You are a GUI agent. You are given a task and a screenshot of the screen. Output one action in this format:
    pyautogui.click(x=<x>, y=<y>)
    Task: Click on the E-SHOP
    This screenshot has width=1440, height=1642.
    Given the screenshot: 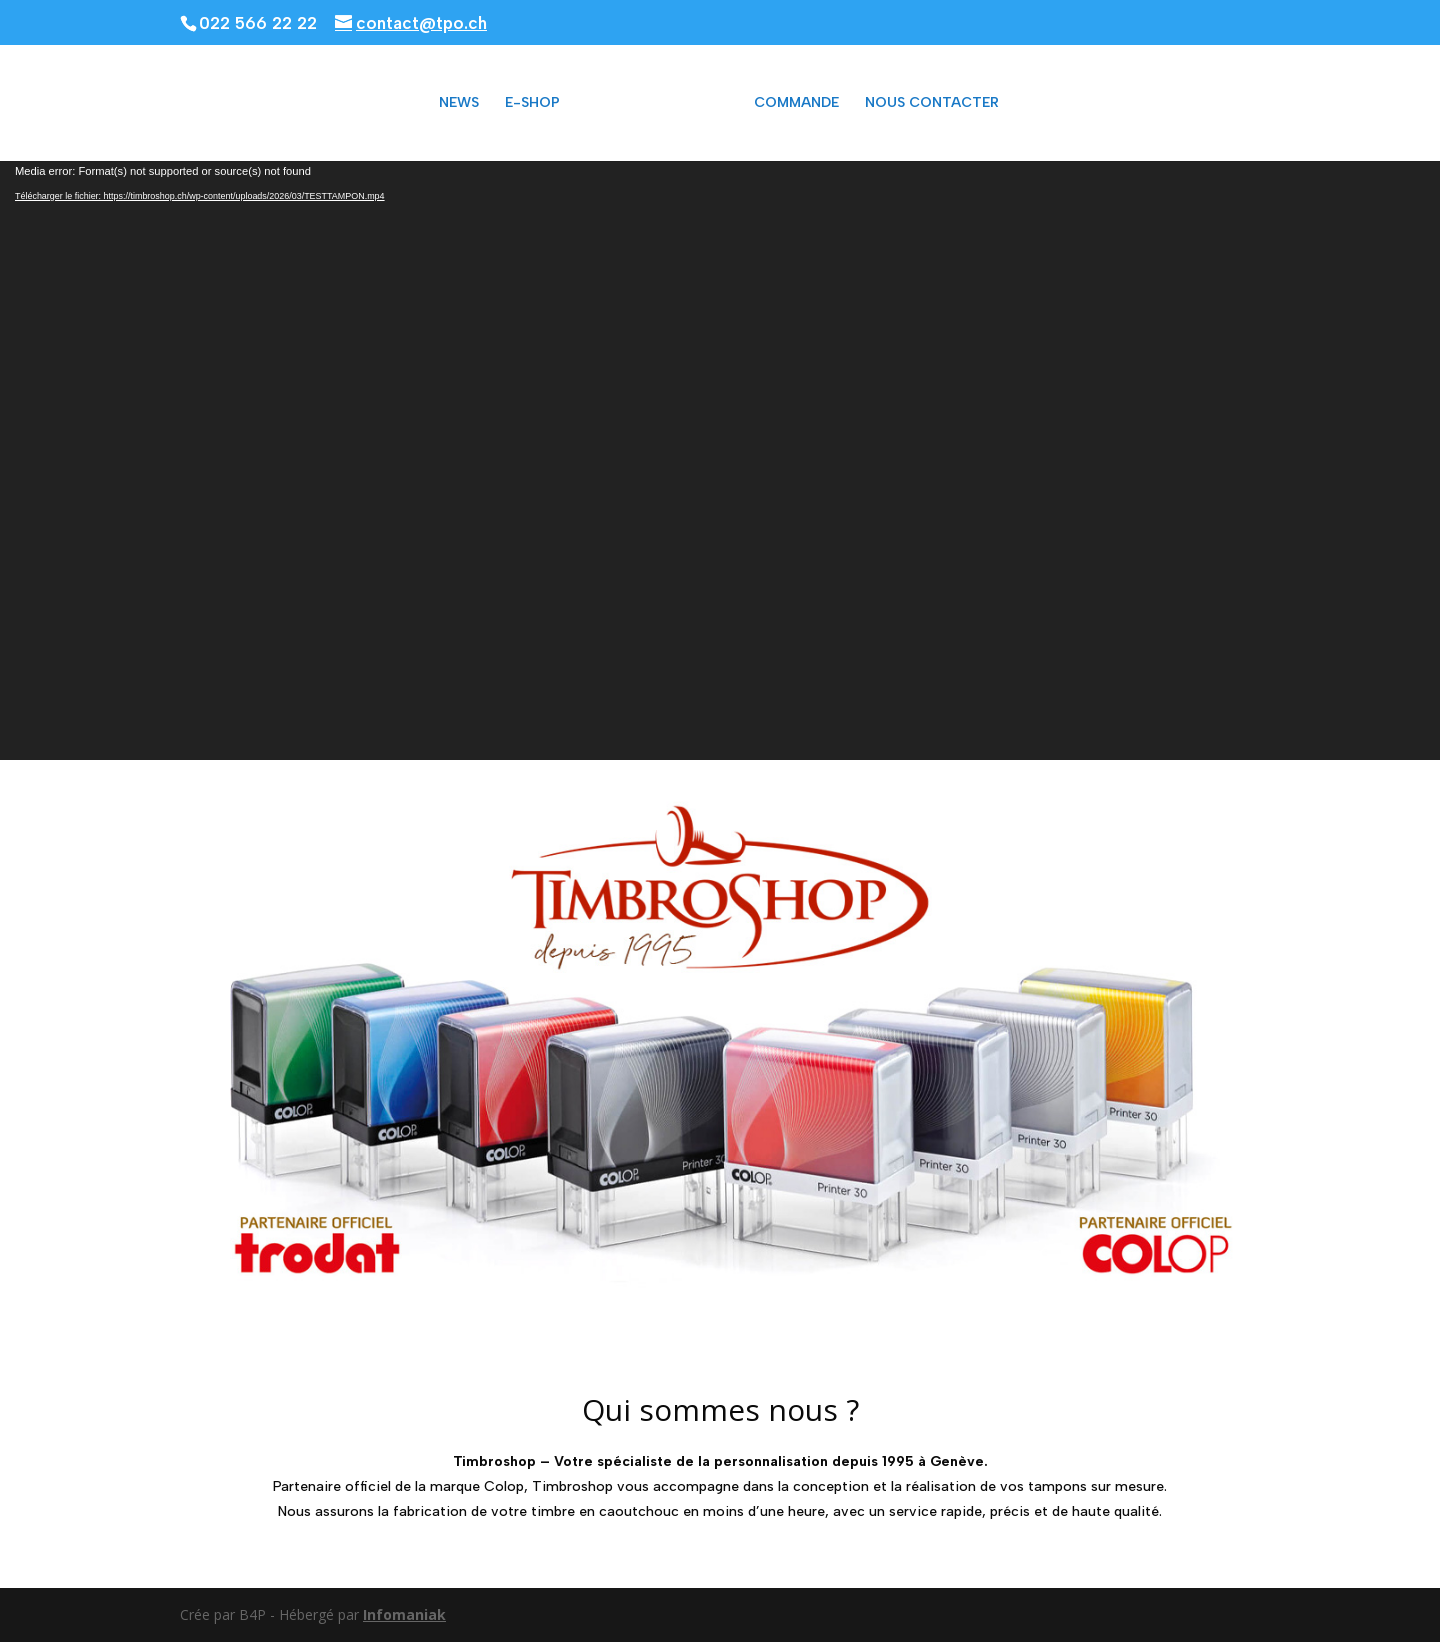 What is the action you would take?
    pyautogui.click(x=532, y=103)
    